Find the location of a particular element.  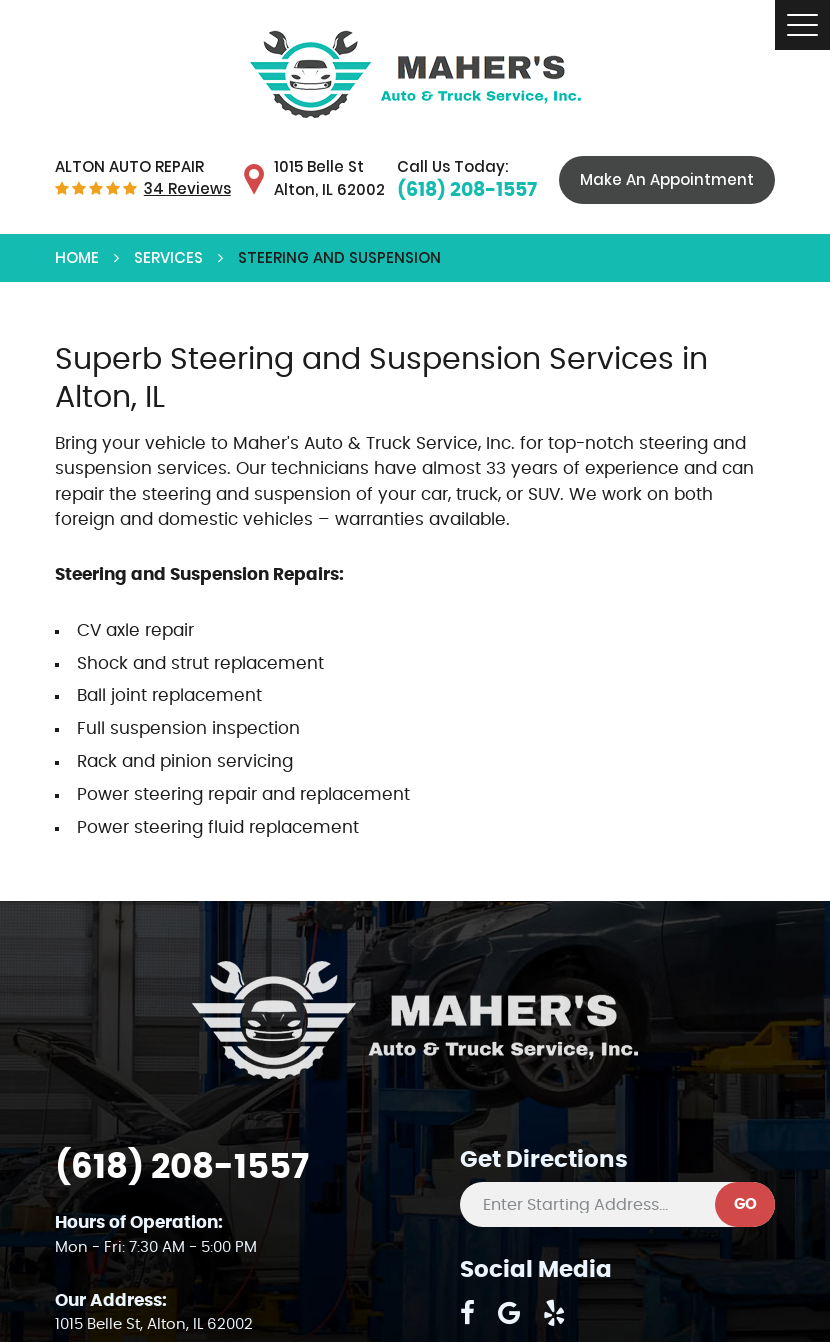

Facebook is located at coordinates (467, 1313).